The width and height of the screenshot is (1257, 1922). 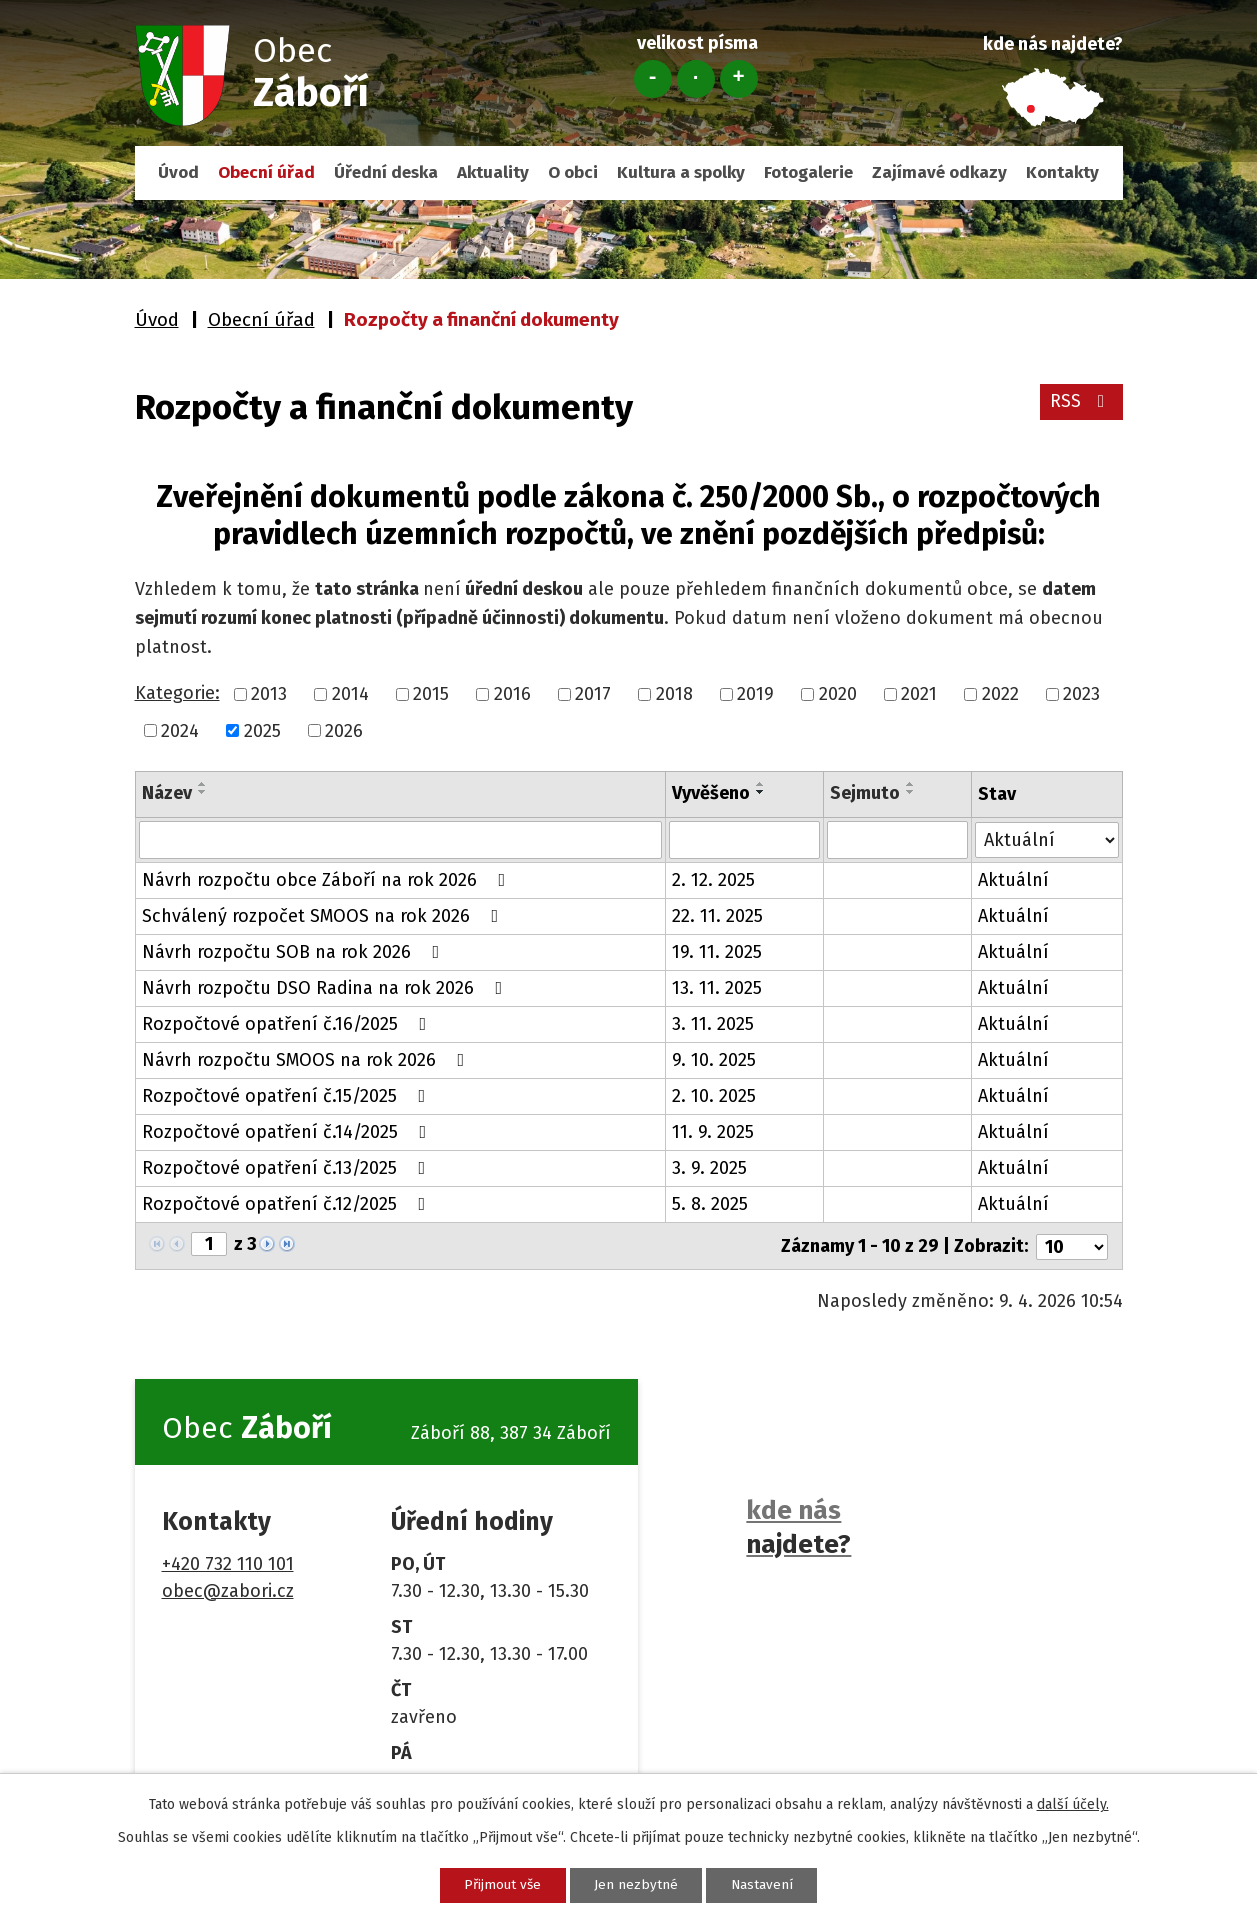 I want to click on Obecní úřad, so click(x=266, y=172).